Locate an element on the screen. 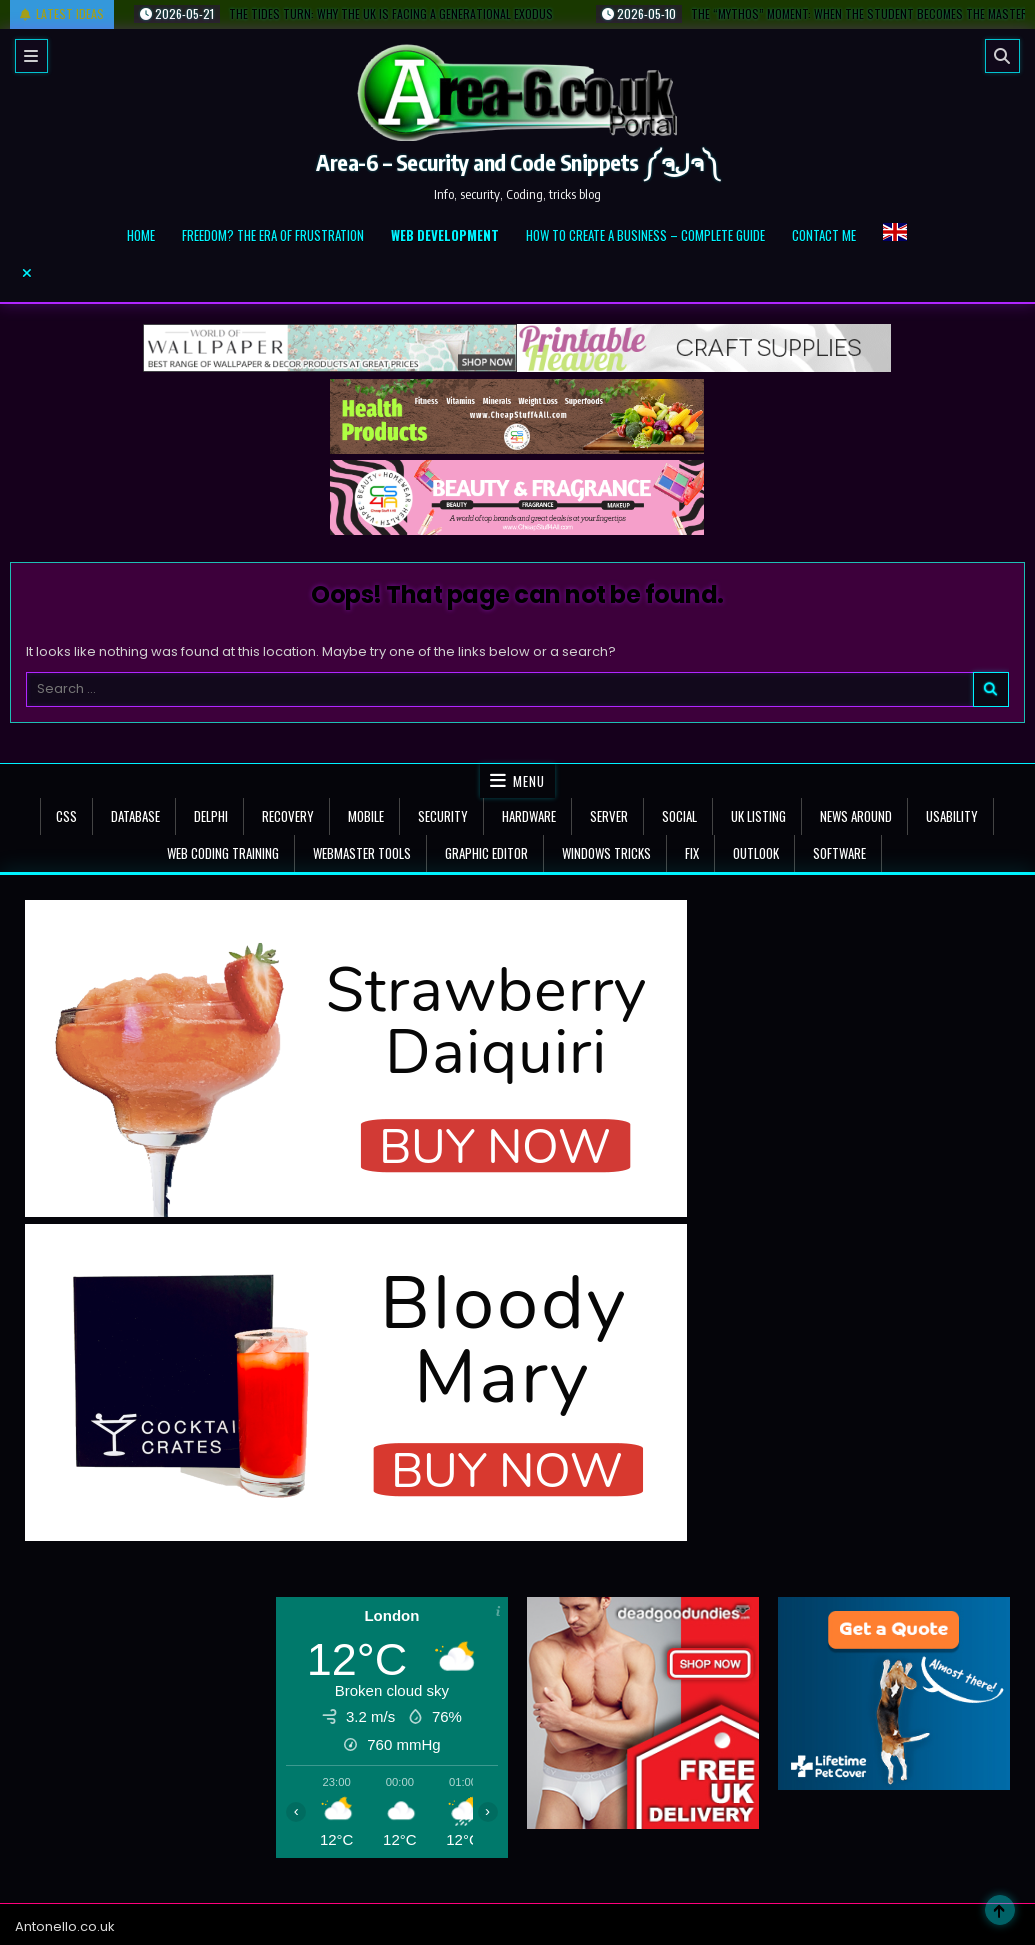 This screenshot has width=1035, height=1945. Contact me is located at coordinates (824, 235).